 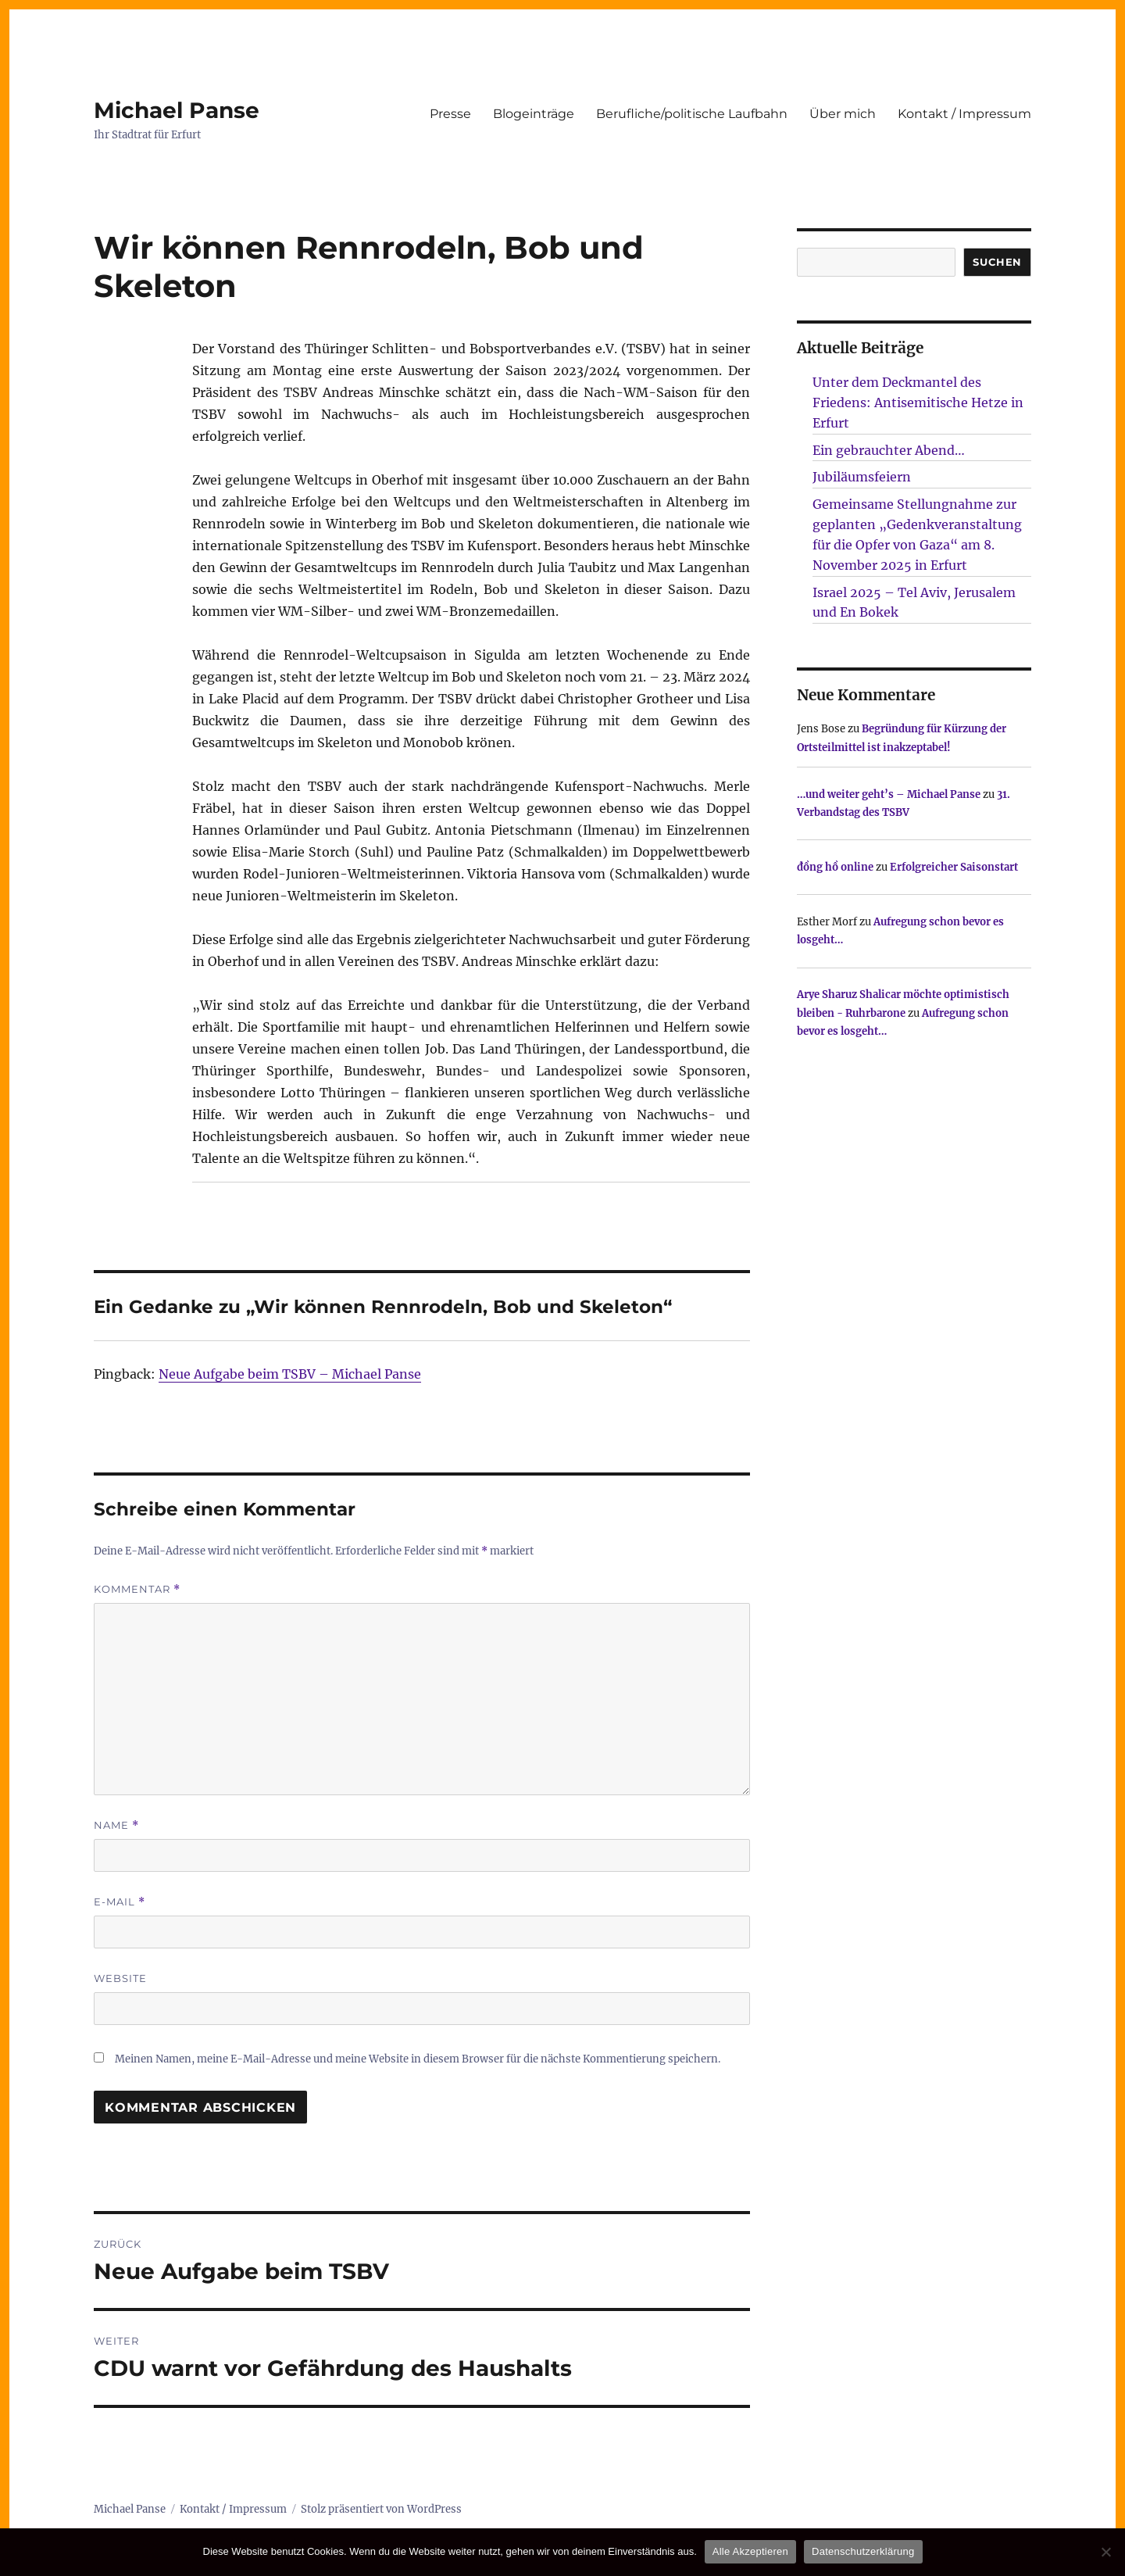 I want to click on Erfolgreicher Saisonstart, so click(x=954, y=867).